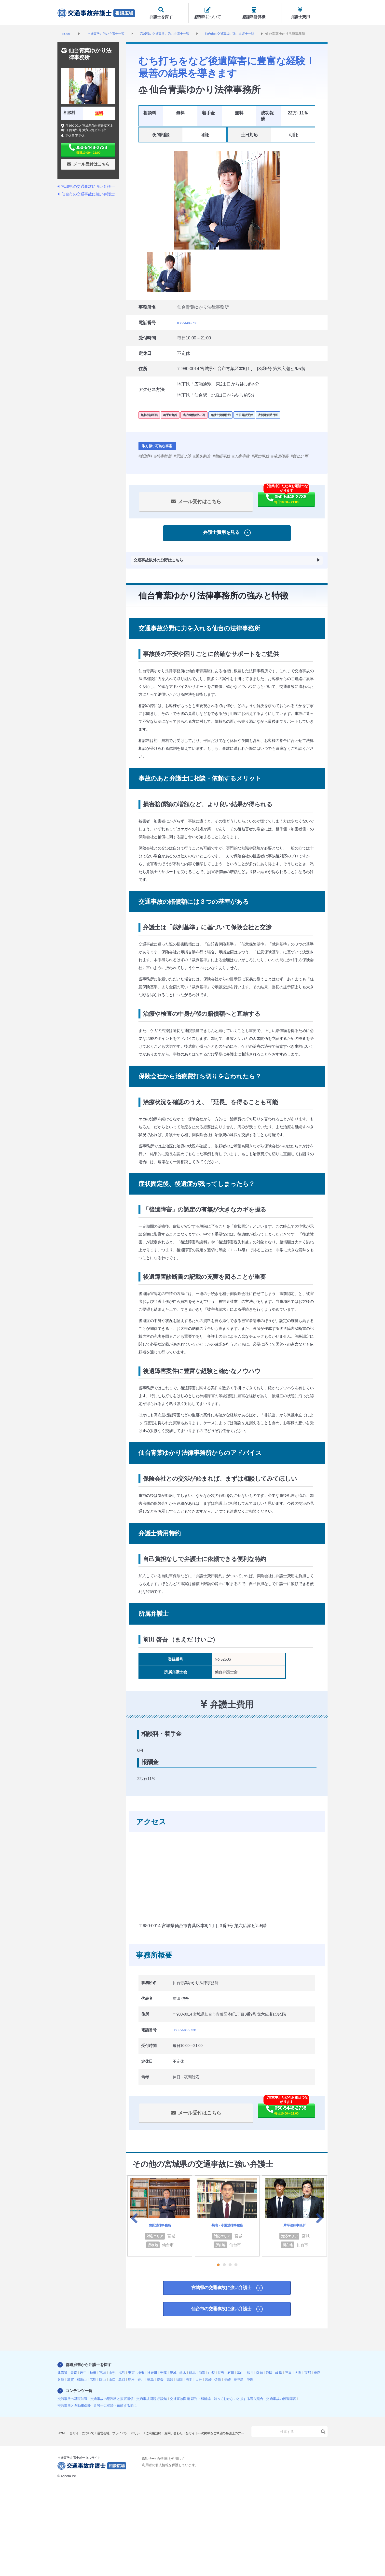 This screenshot has width=385, height=2576. Describe the element at coordinates (250, 2377) in the screenshot. I see `福井` at that location.